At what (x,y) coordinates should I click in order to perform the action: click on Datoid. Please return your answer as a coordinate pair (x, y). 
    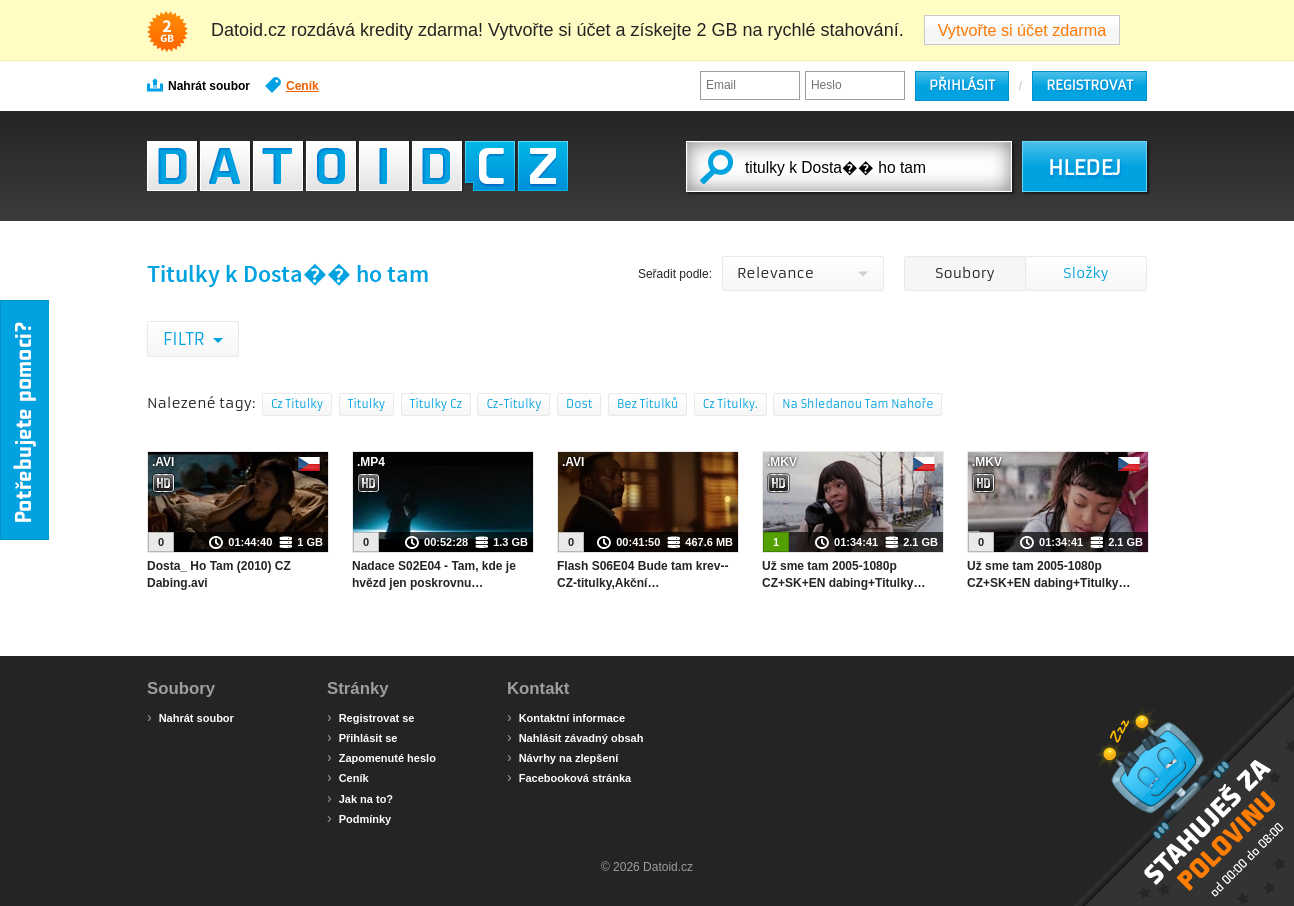
    Looking at the image, I should click on (357, 166).